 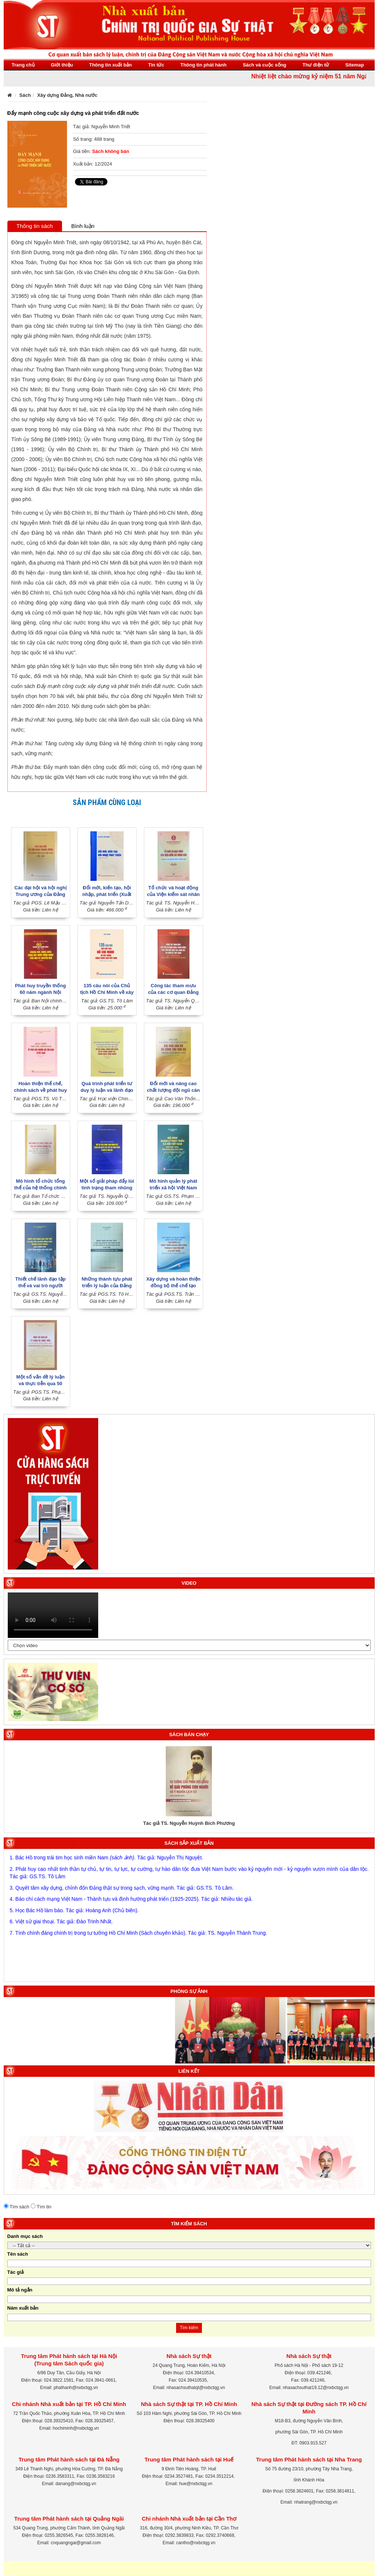 What do you see at coordinates (354, 65) in the screenshot?
I see `Sitemap` at bounding box center [354, 65].